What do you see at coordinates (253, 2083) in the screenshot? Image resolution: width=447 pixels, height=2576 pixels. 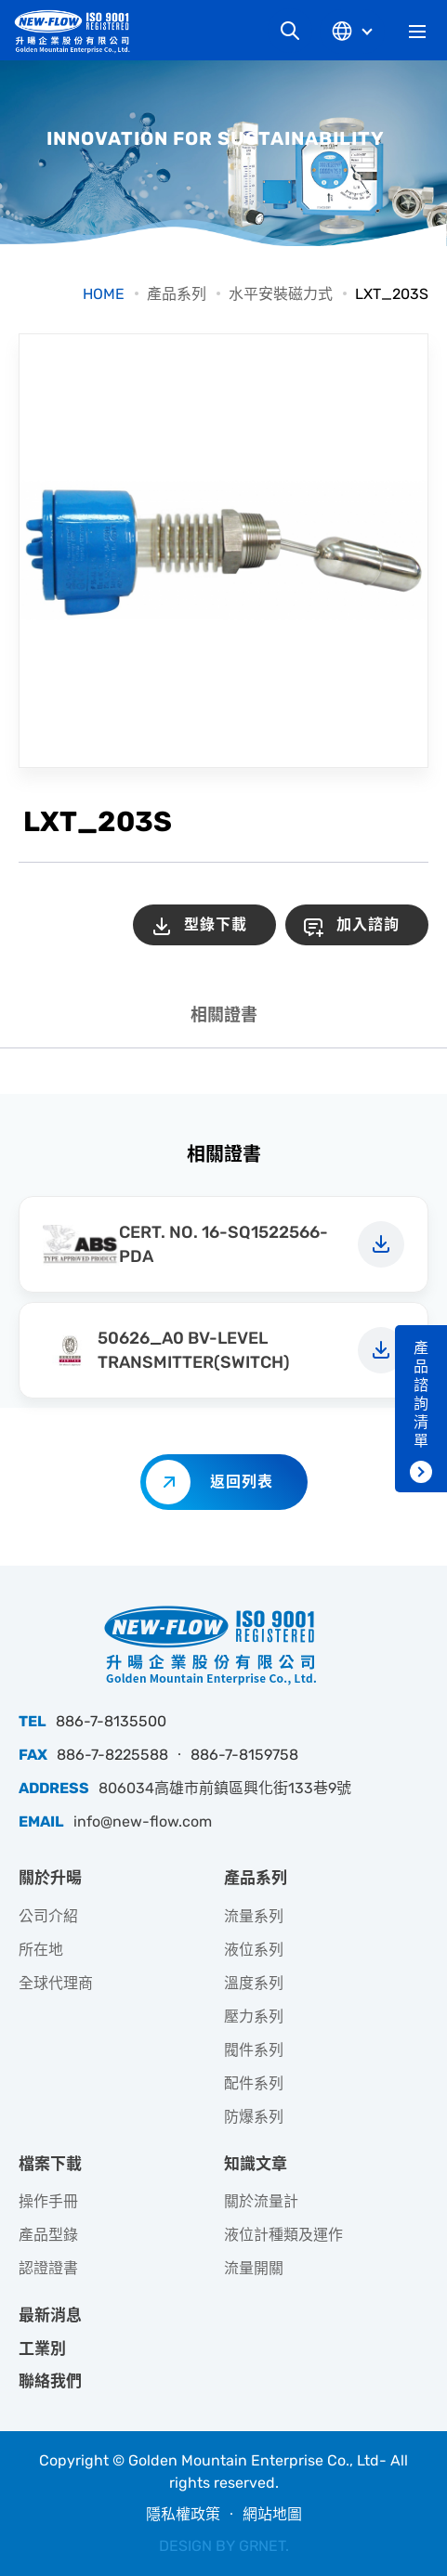 I see `配件系列` at bounding box center [253, 2083].